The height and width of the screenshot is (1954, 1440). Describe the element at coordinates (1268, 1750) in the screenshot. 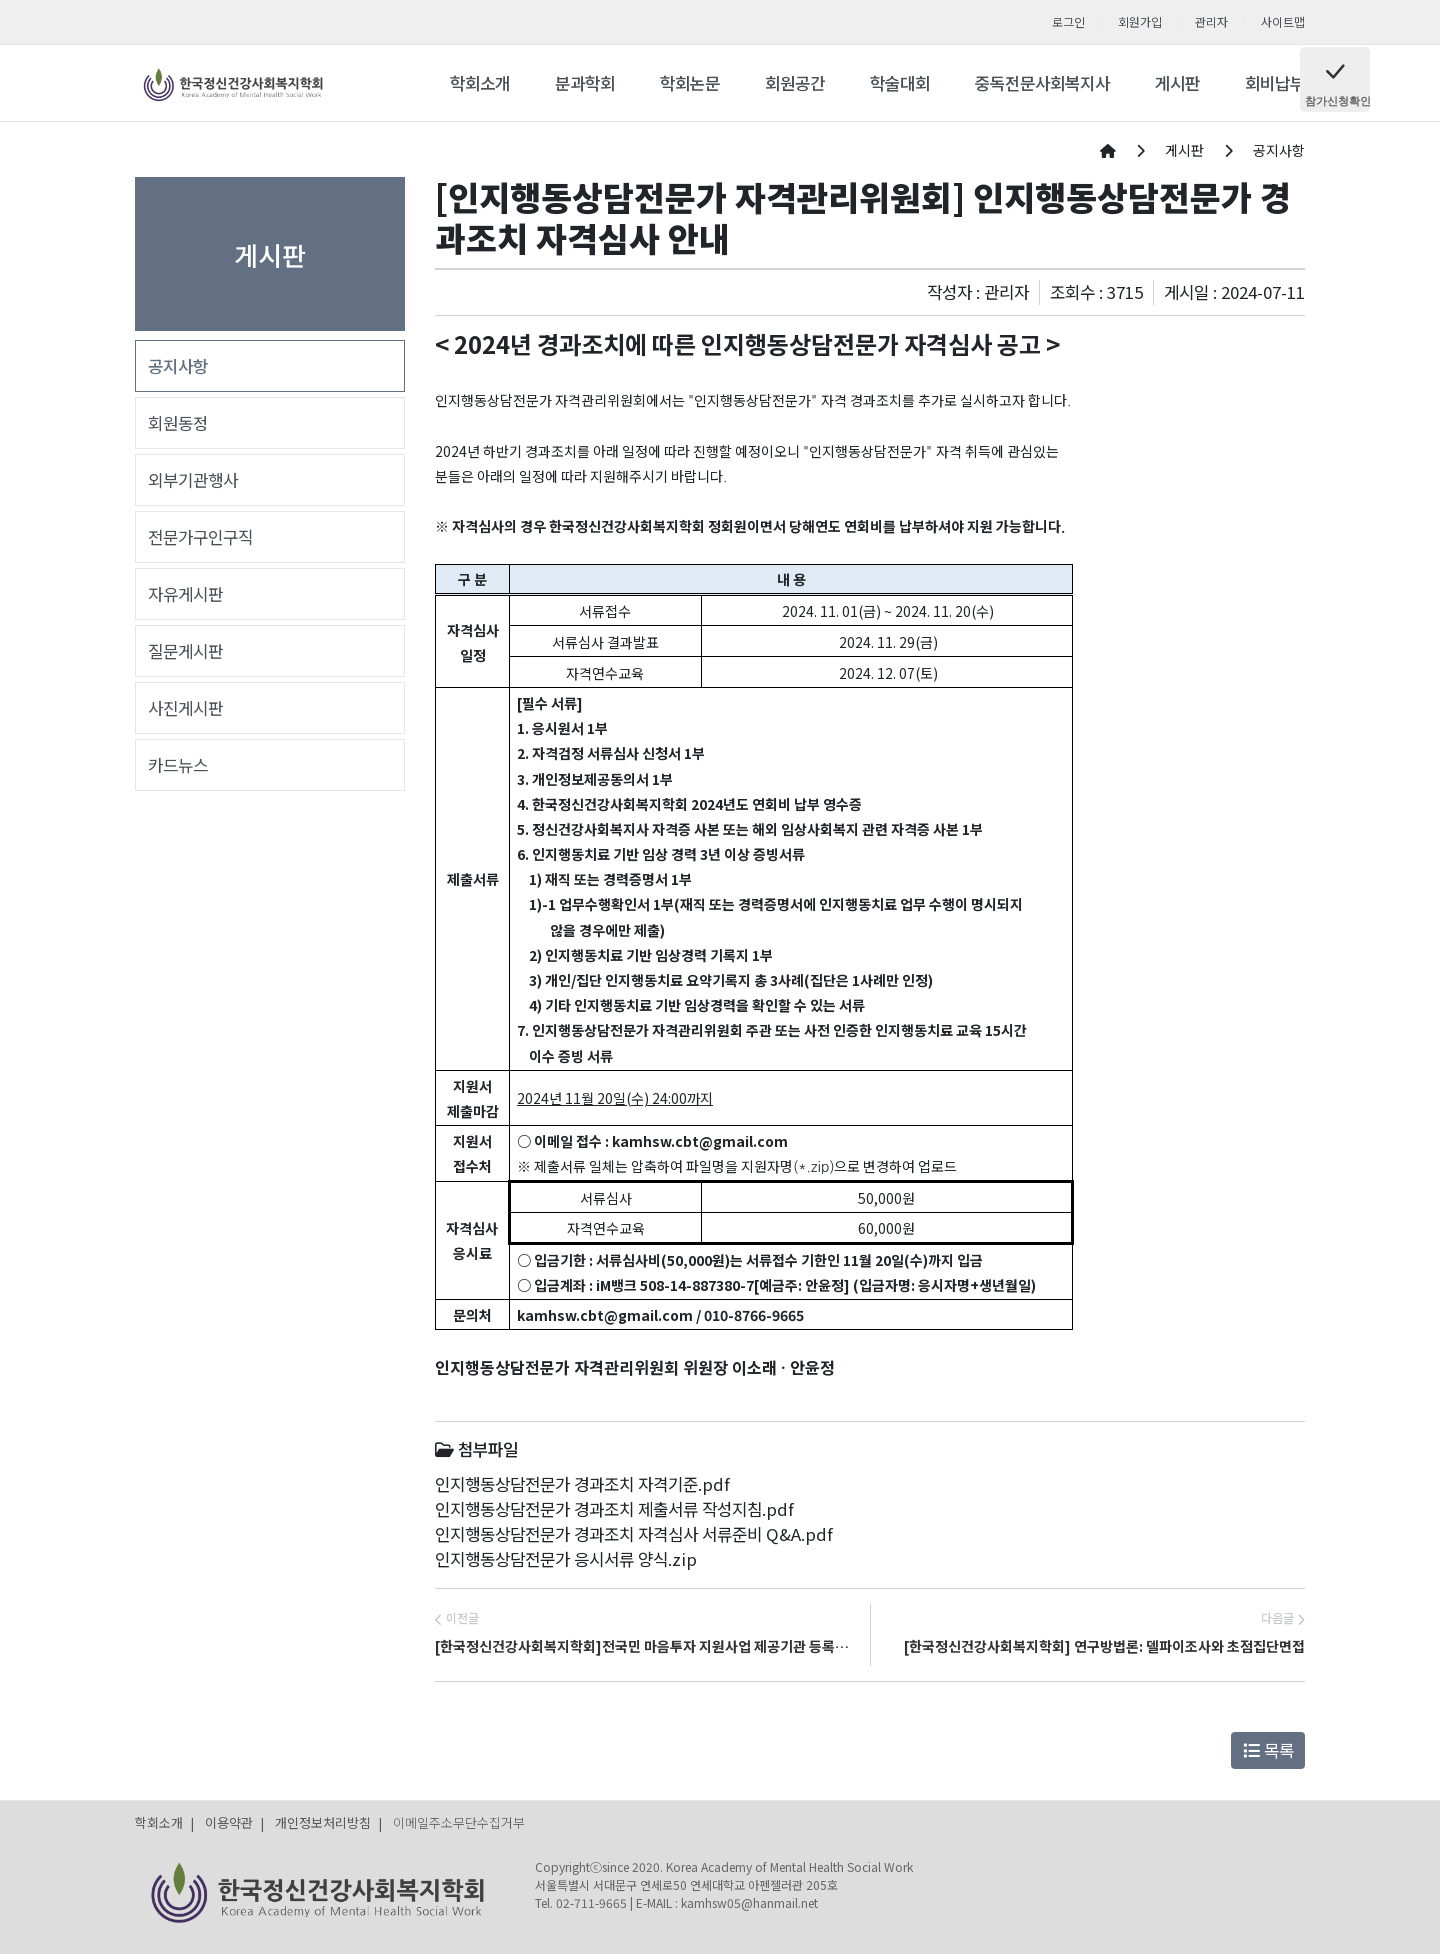

I see `목록` at that location.